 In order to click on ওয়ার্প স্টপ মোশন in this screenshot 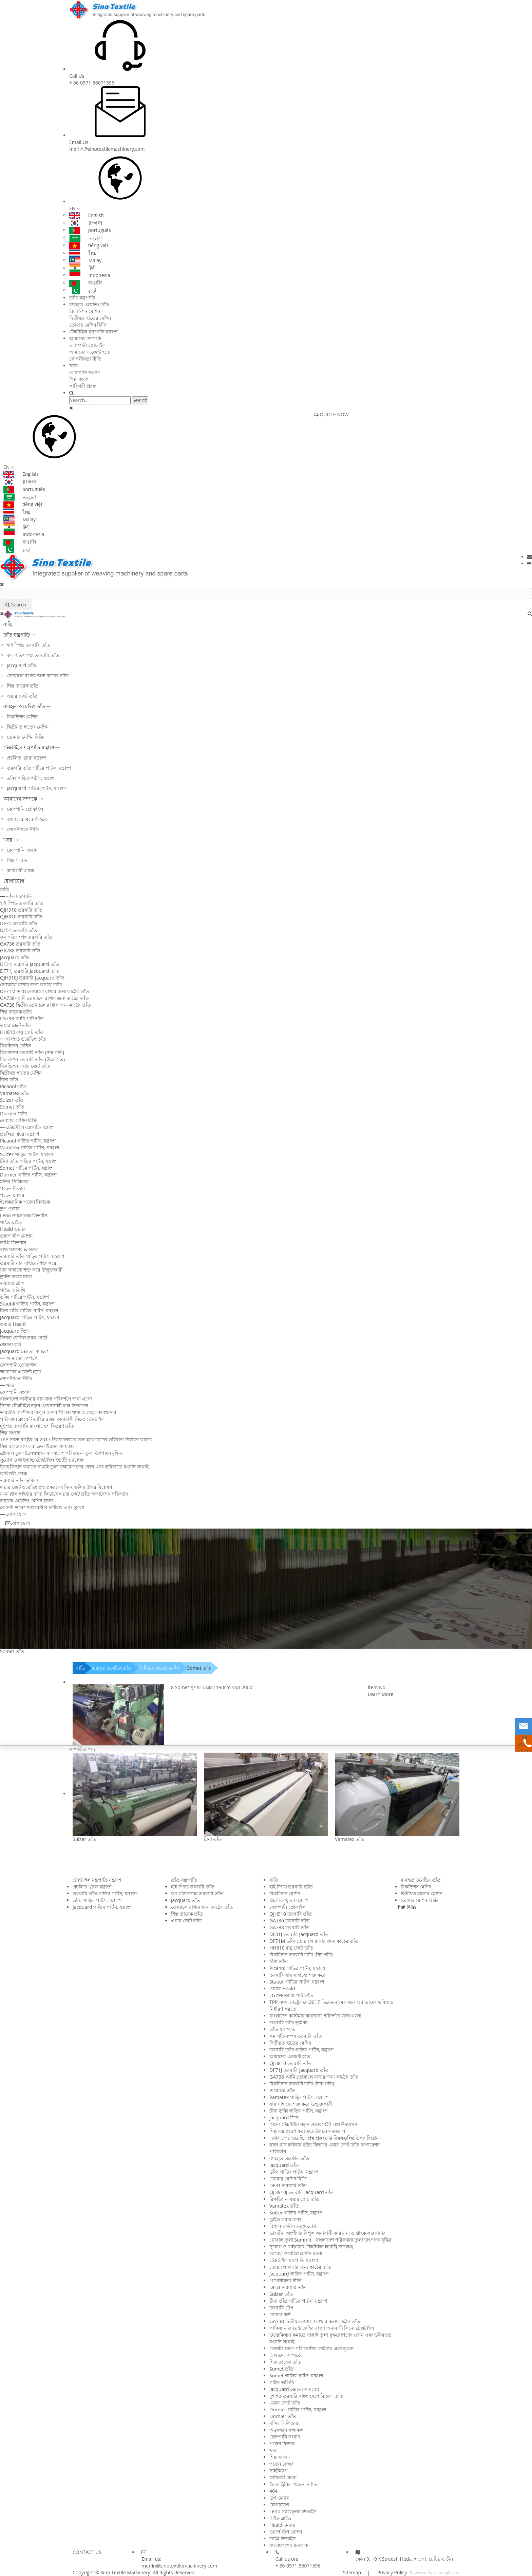, I will do `click(16, 1235)`.